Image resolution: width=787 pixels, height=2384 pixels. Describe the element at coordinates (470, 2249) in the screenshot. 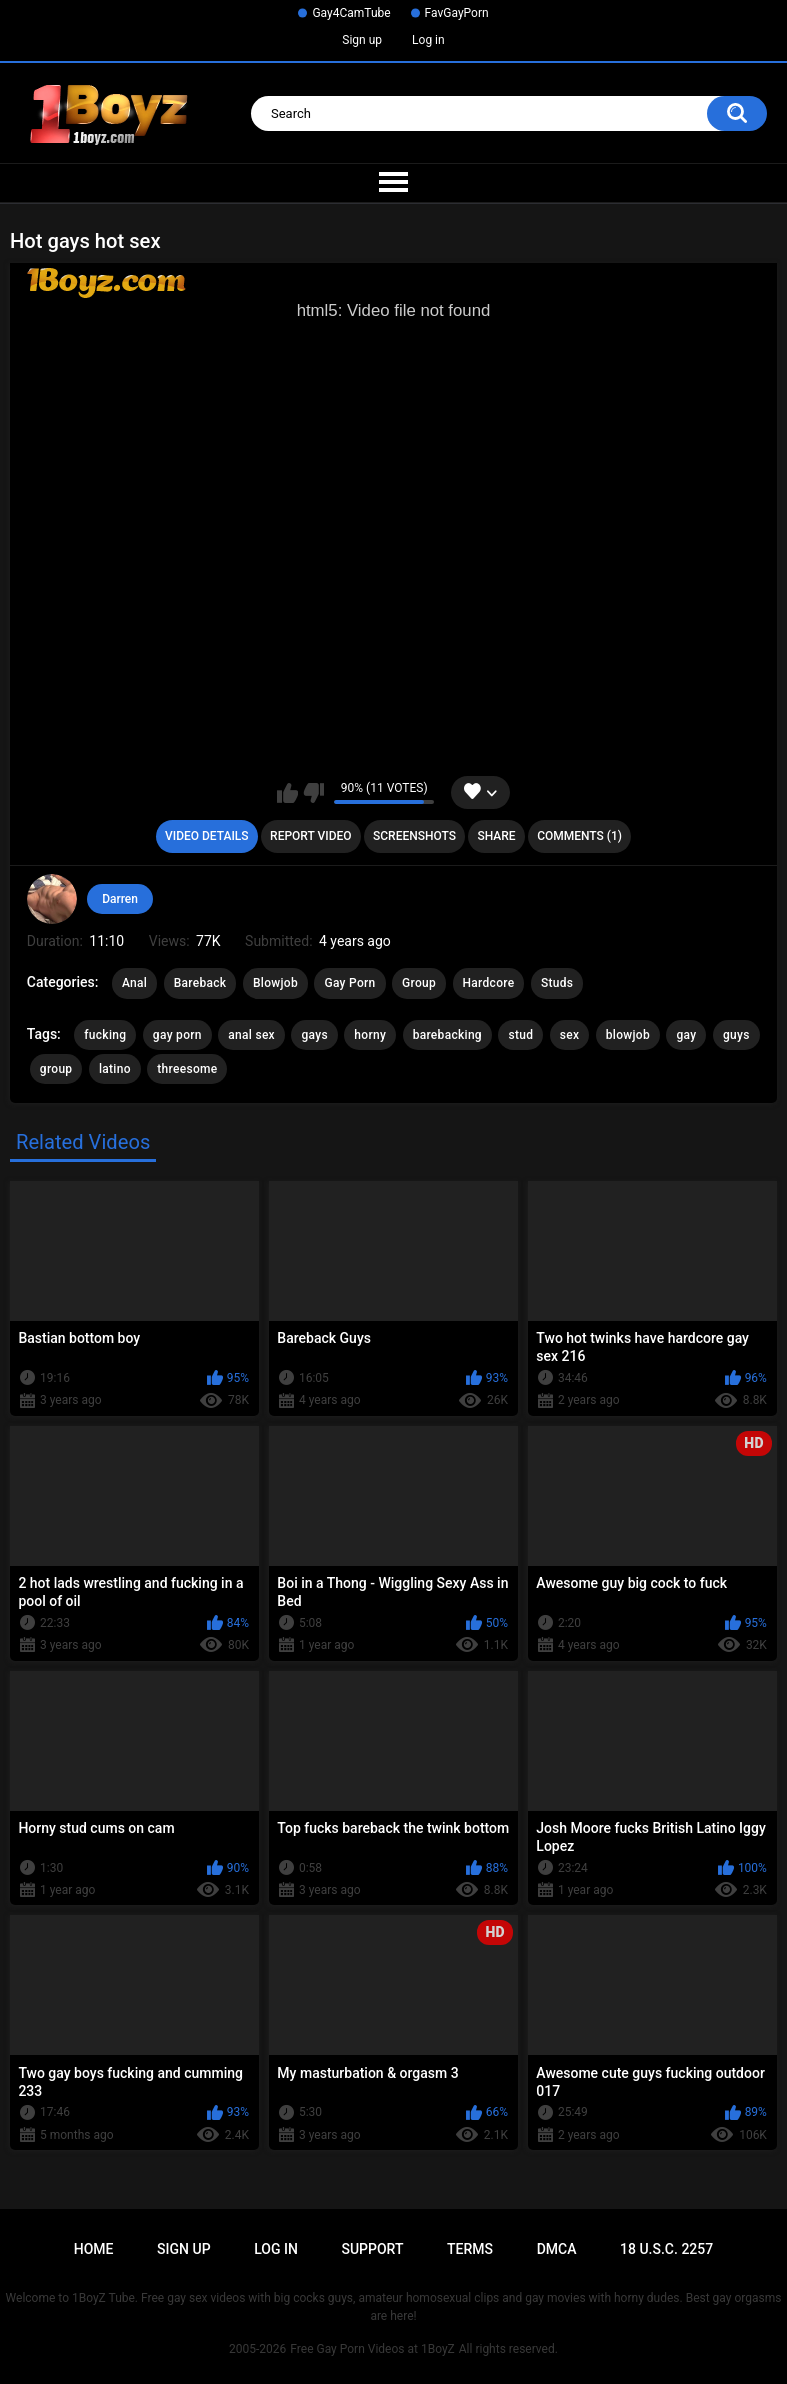

I see `Terms` at that location.